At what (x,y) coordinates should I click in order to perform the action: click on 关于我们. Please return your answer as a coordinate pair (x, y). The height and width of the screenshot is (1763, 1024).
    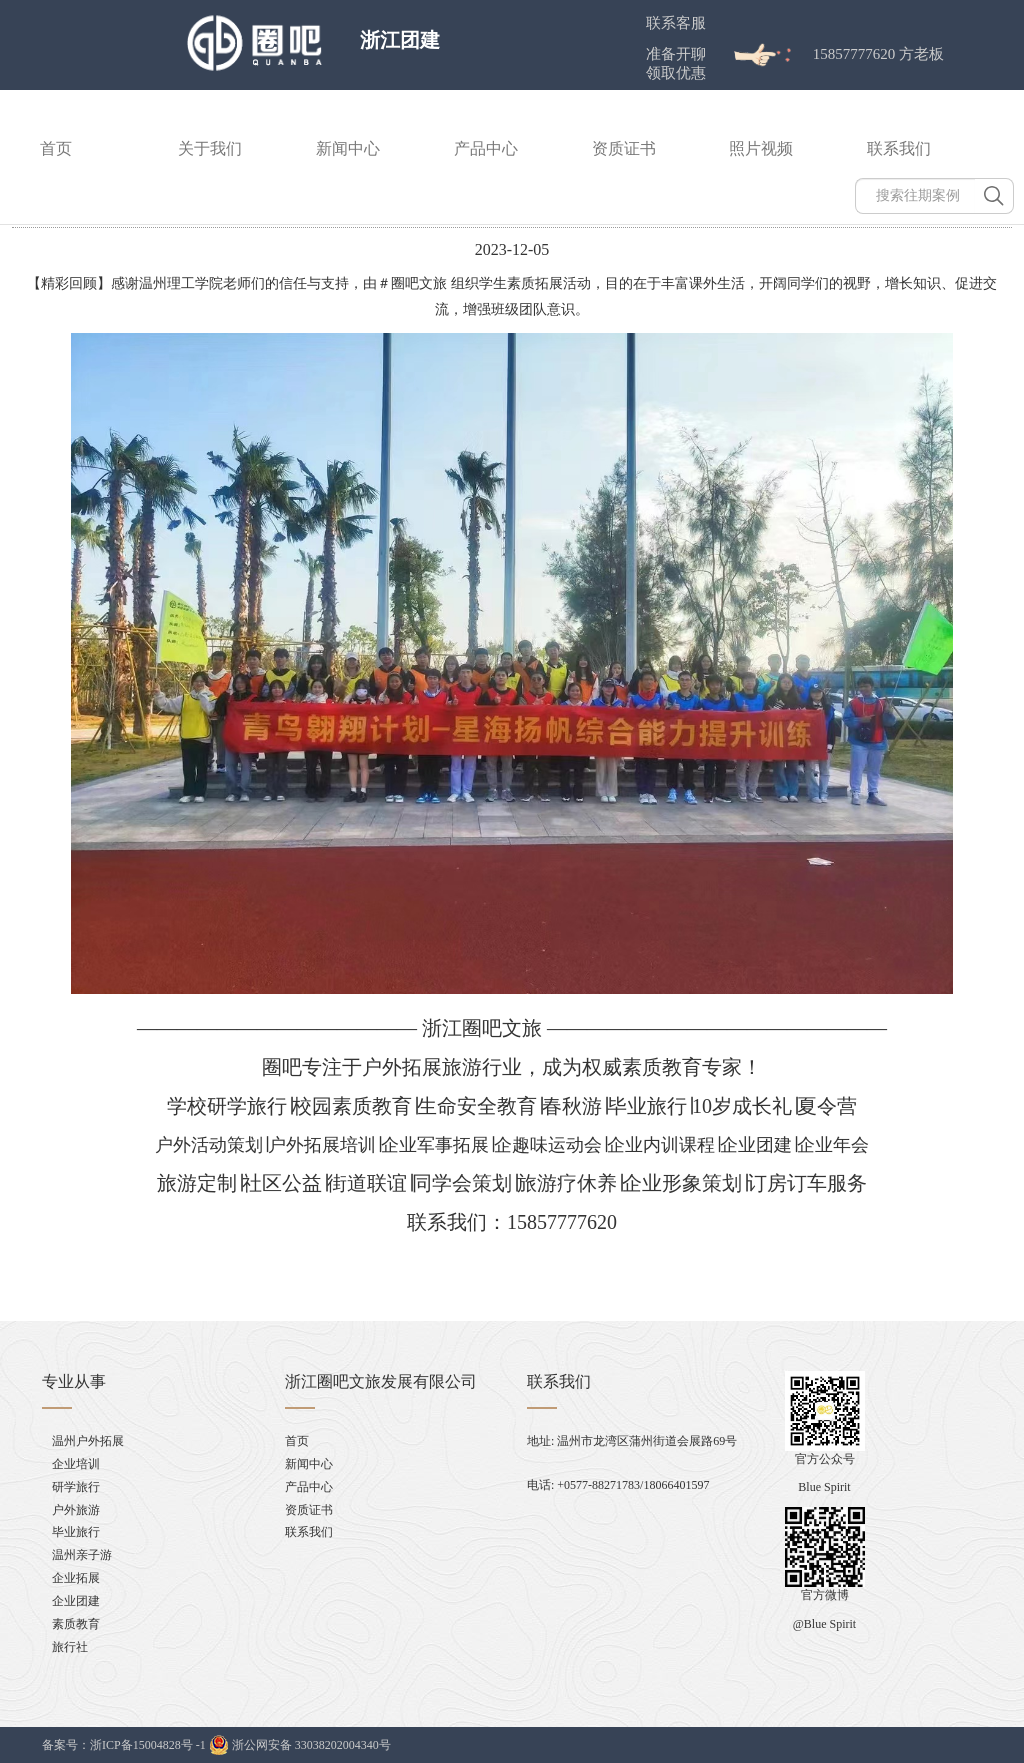
    Looking at the image, I should click on (210, 148).